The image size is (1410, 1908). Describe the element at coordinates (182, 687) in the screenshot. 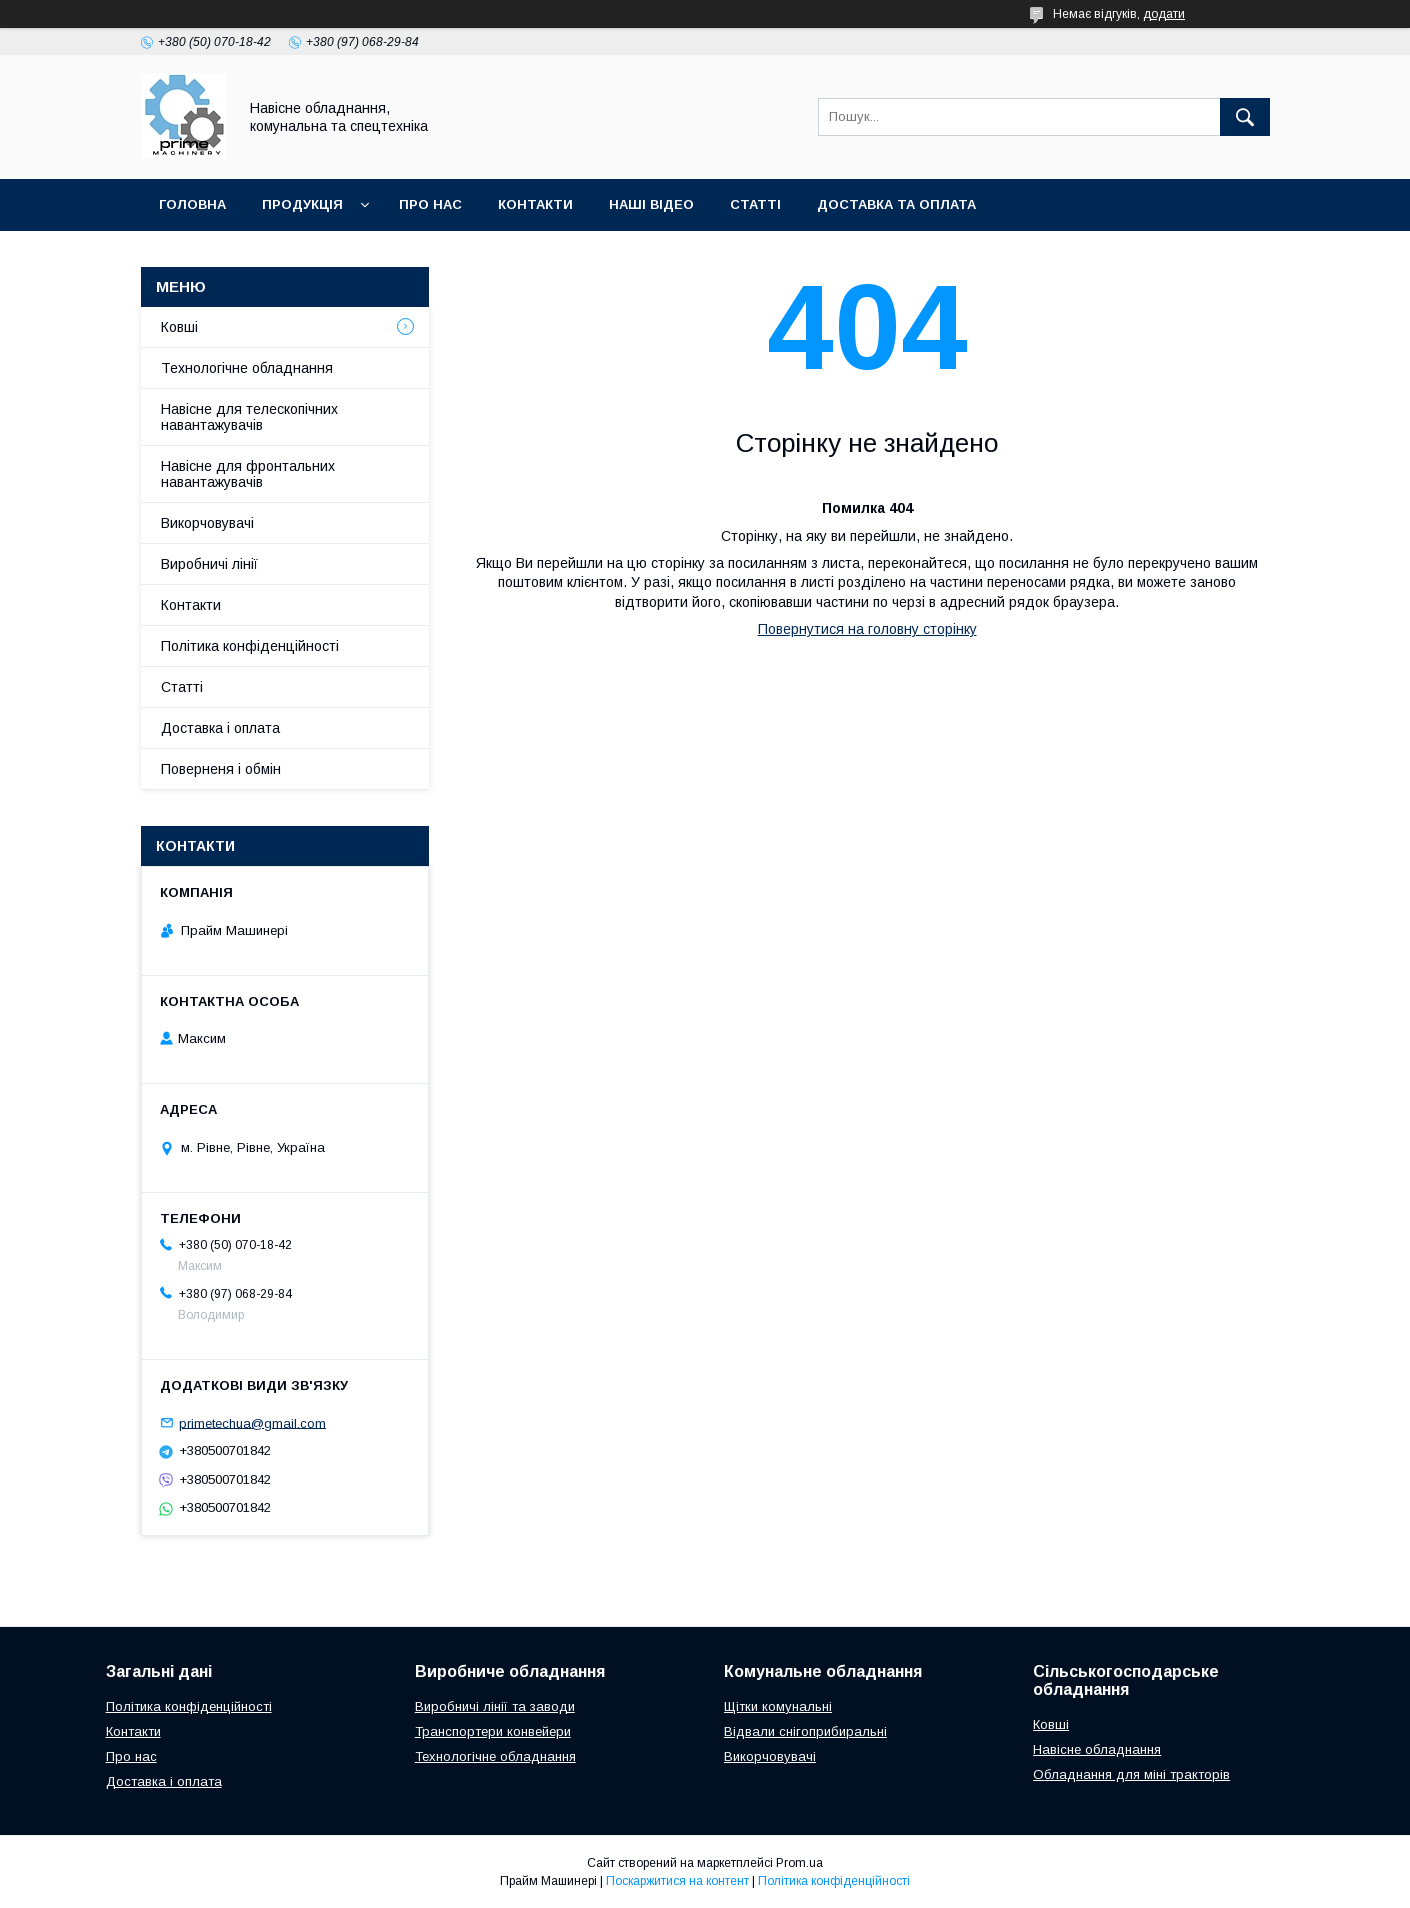

I see `Статті` at that location.